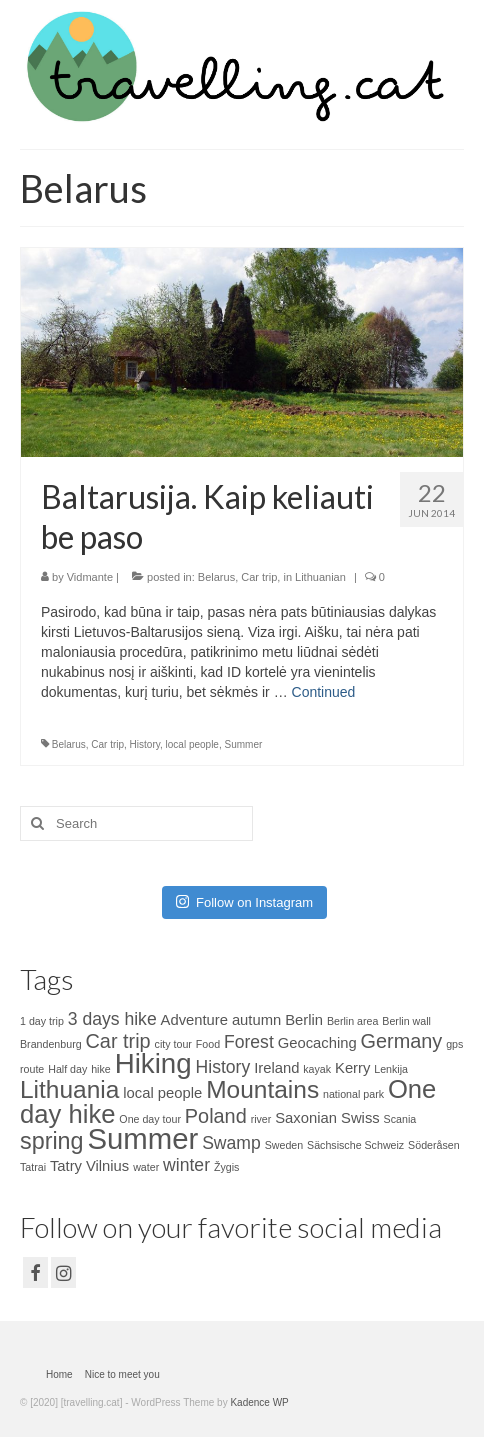 This screenshot has height=1437, width=484. I want to click on river [river (1 item)], so click(261, 1119).